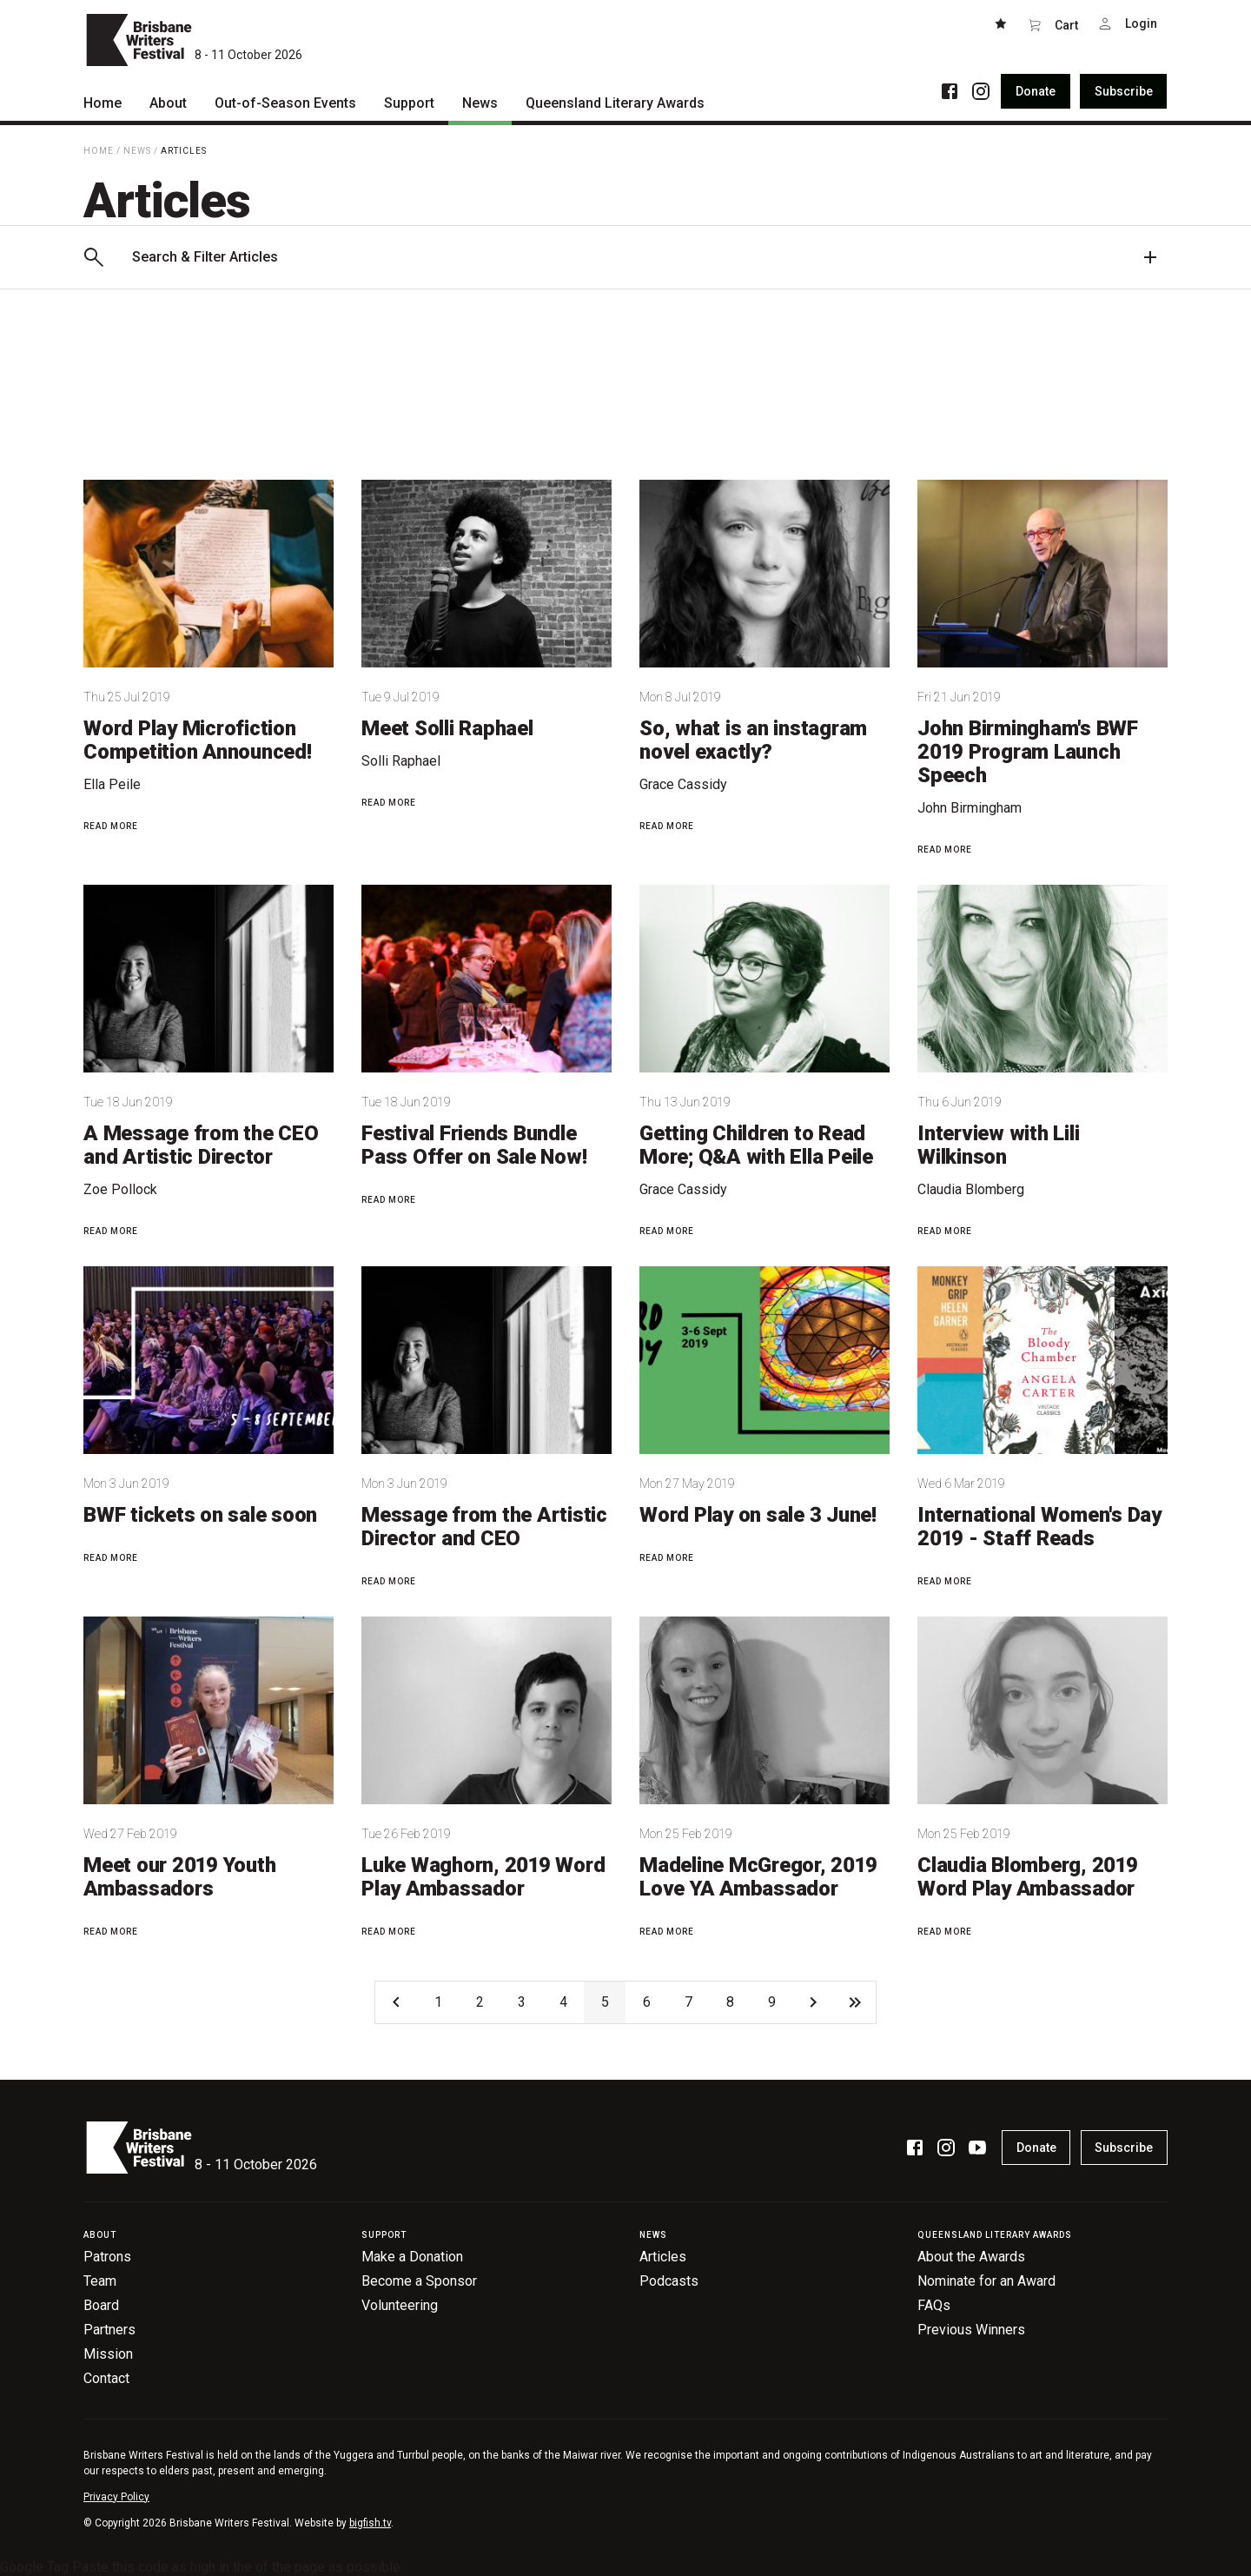 The width and height of the screenshot is (1251, 2576). What do you see at coordinates (1027, 751) in the screenshot?
I see `John Birmingham's BWF 2019 Program Launch Speech` at bounding box center [1027, 751].